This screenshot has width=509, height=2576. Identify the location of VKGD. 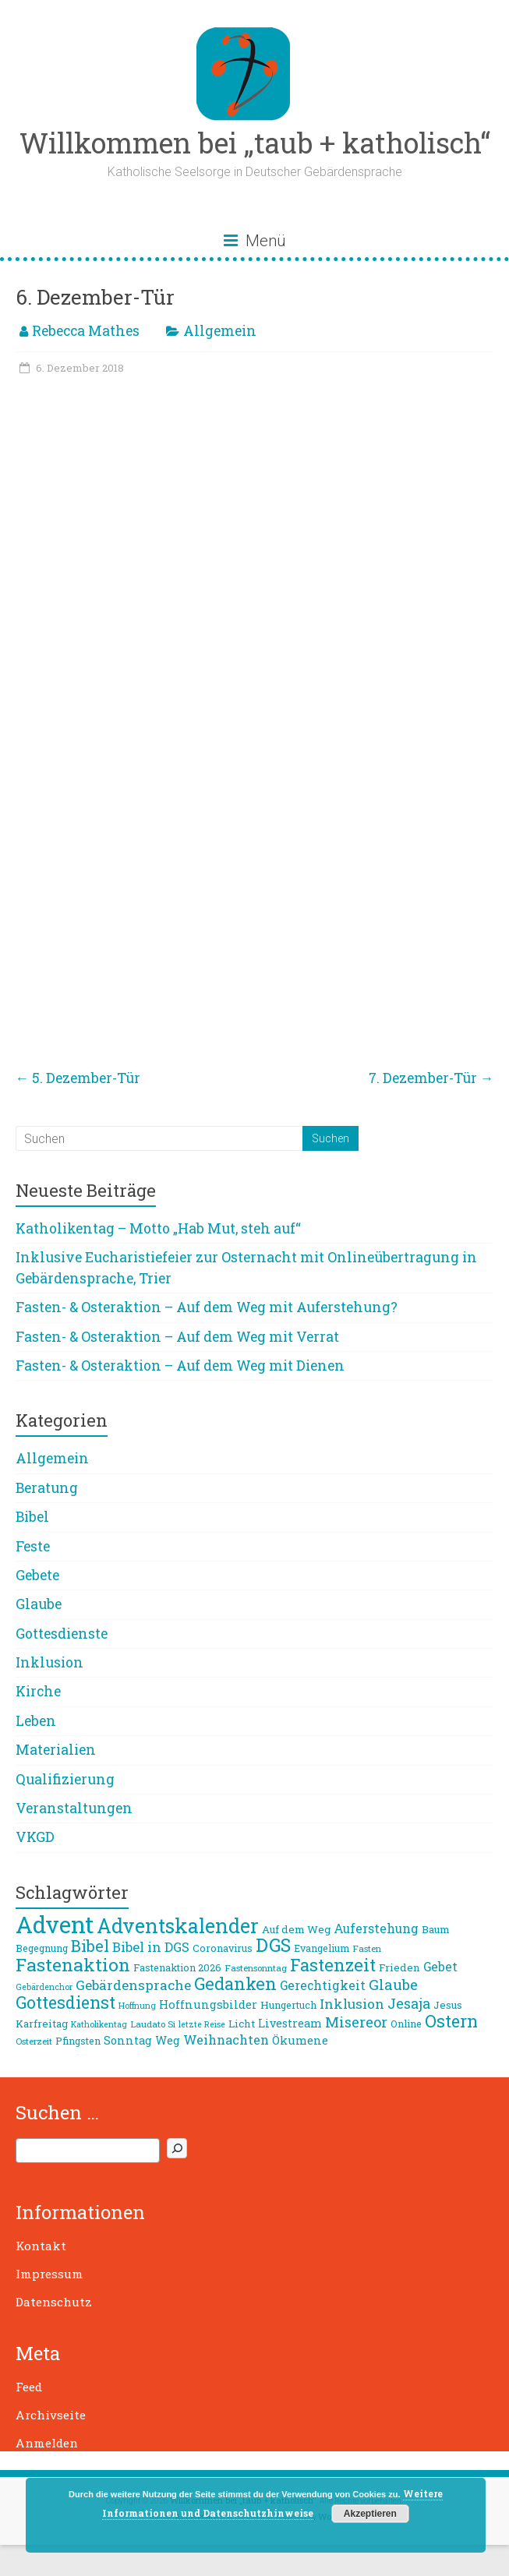
(35, 1837).